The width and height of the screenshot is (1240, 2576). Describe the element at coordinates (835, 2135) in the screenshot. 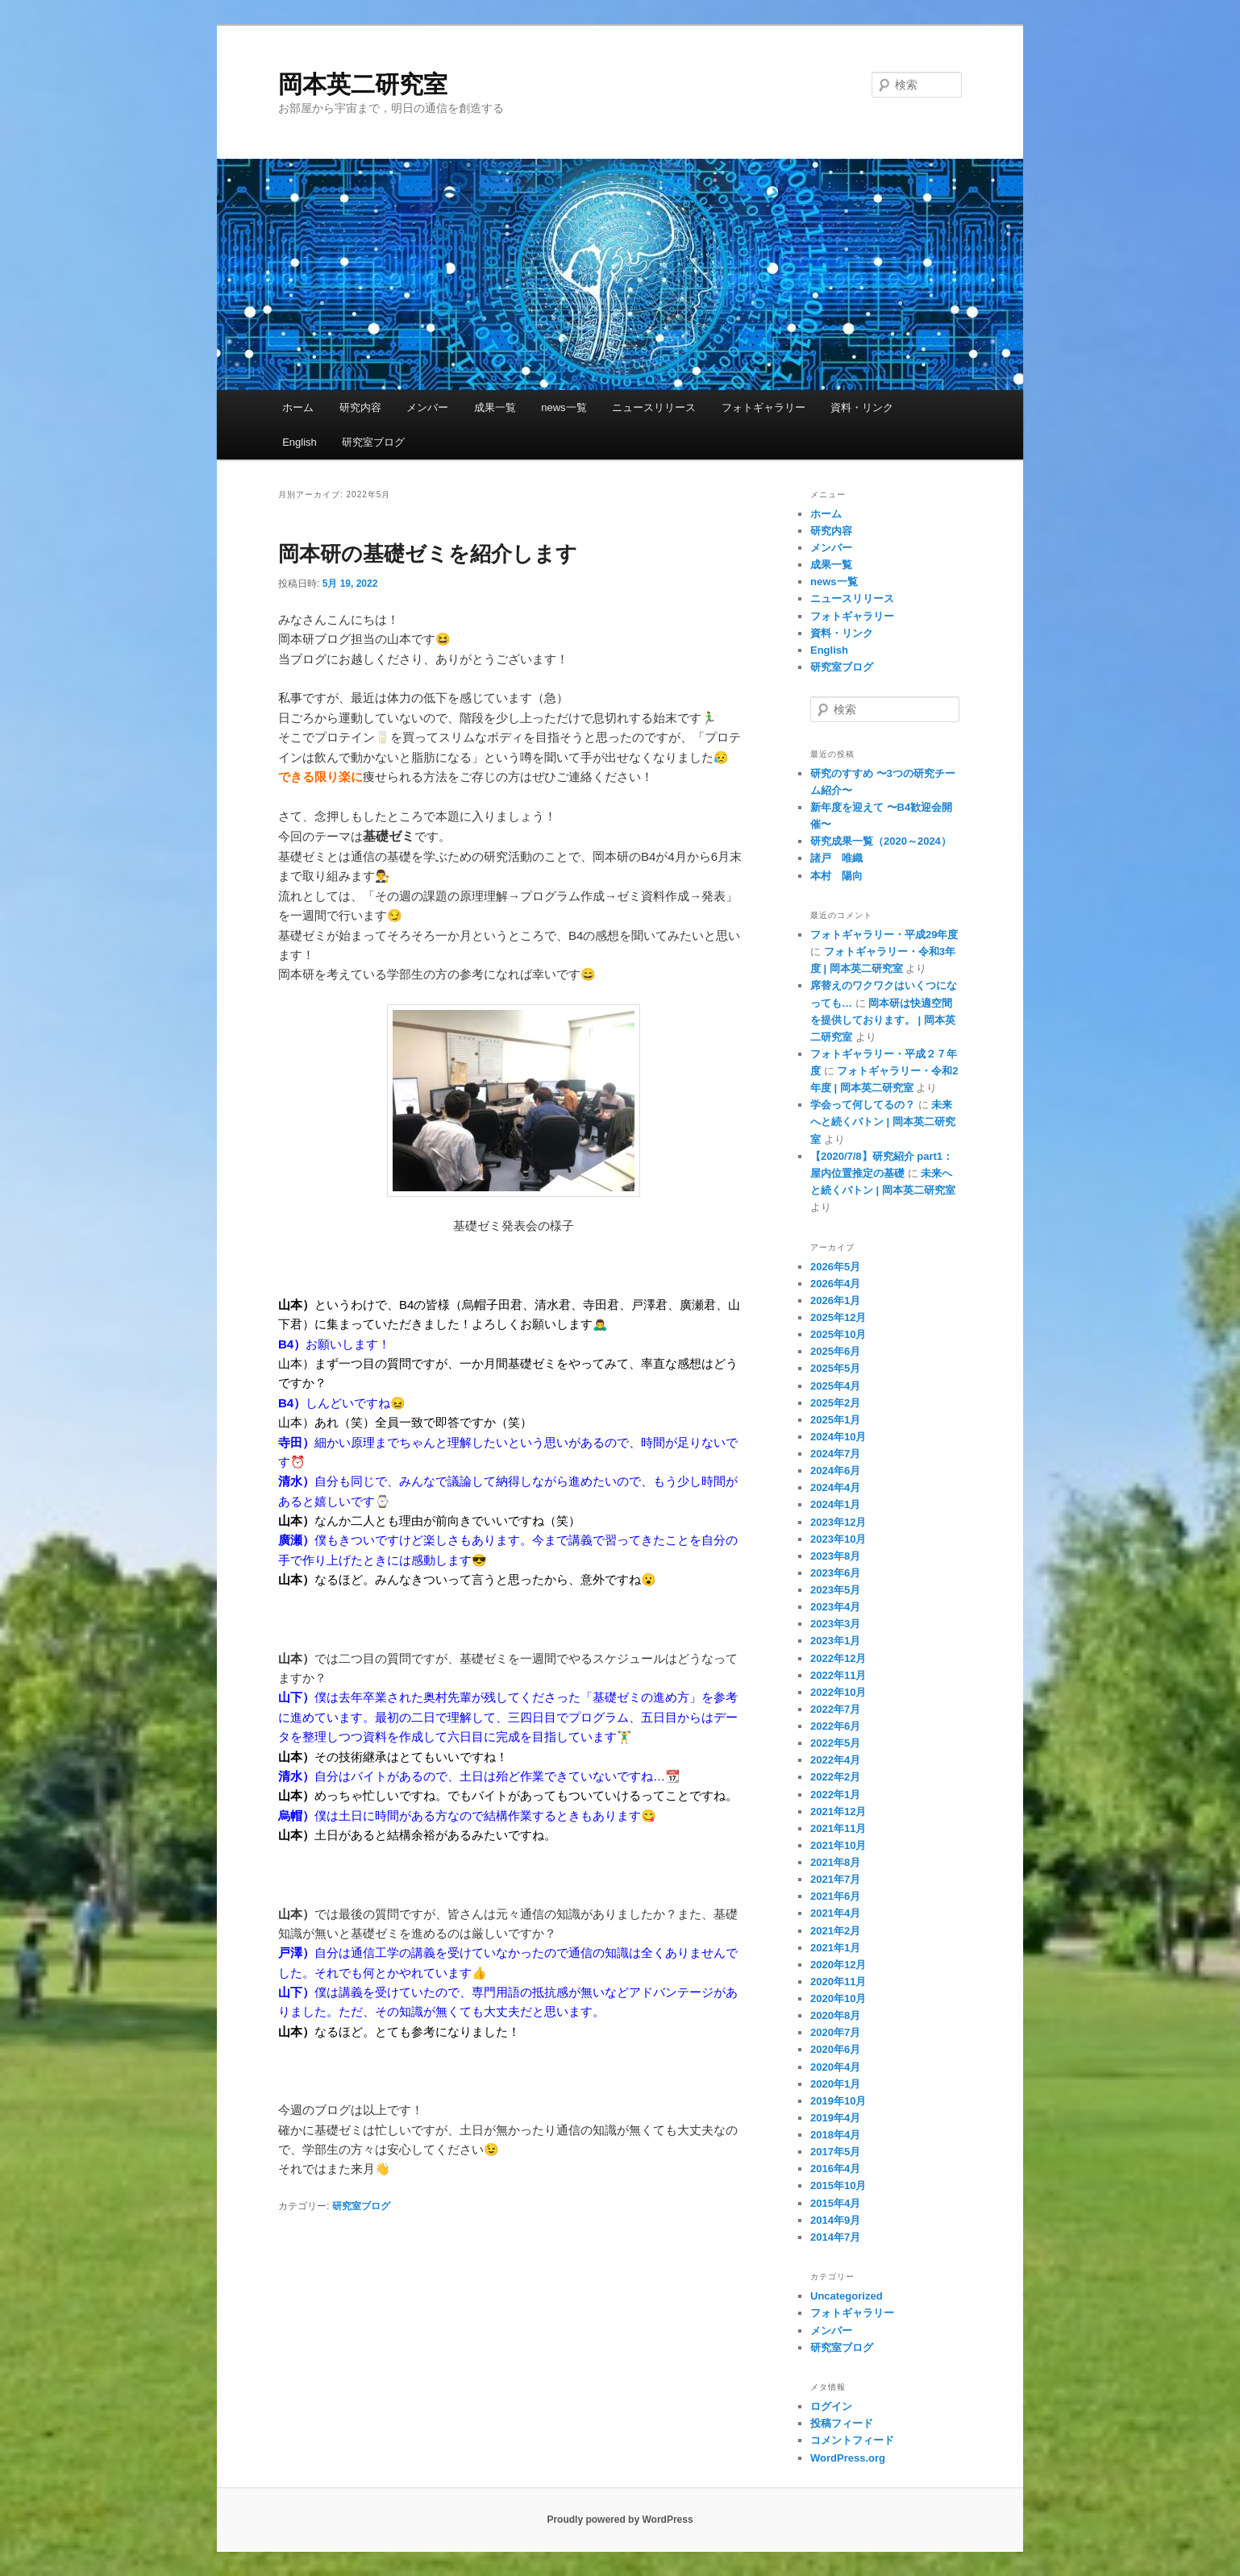

I see `2018年4月` at that location.